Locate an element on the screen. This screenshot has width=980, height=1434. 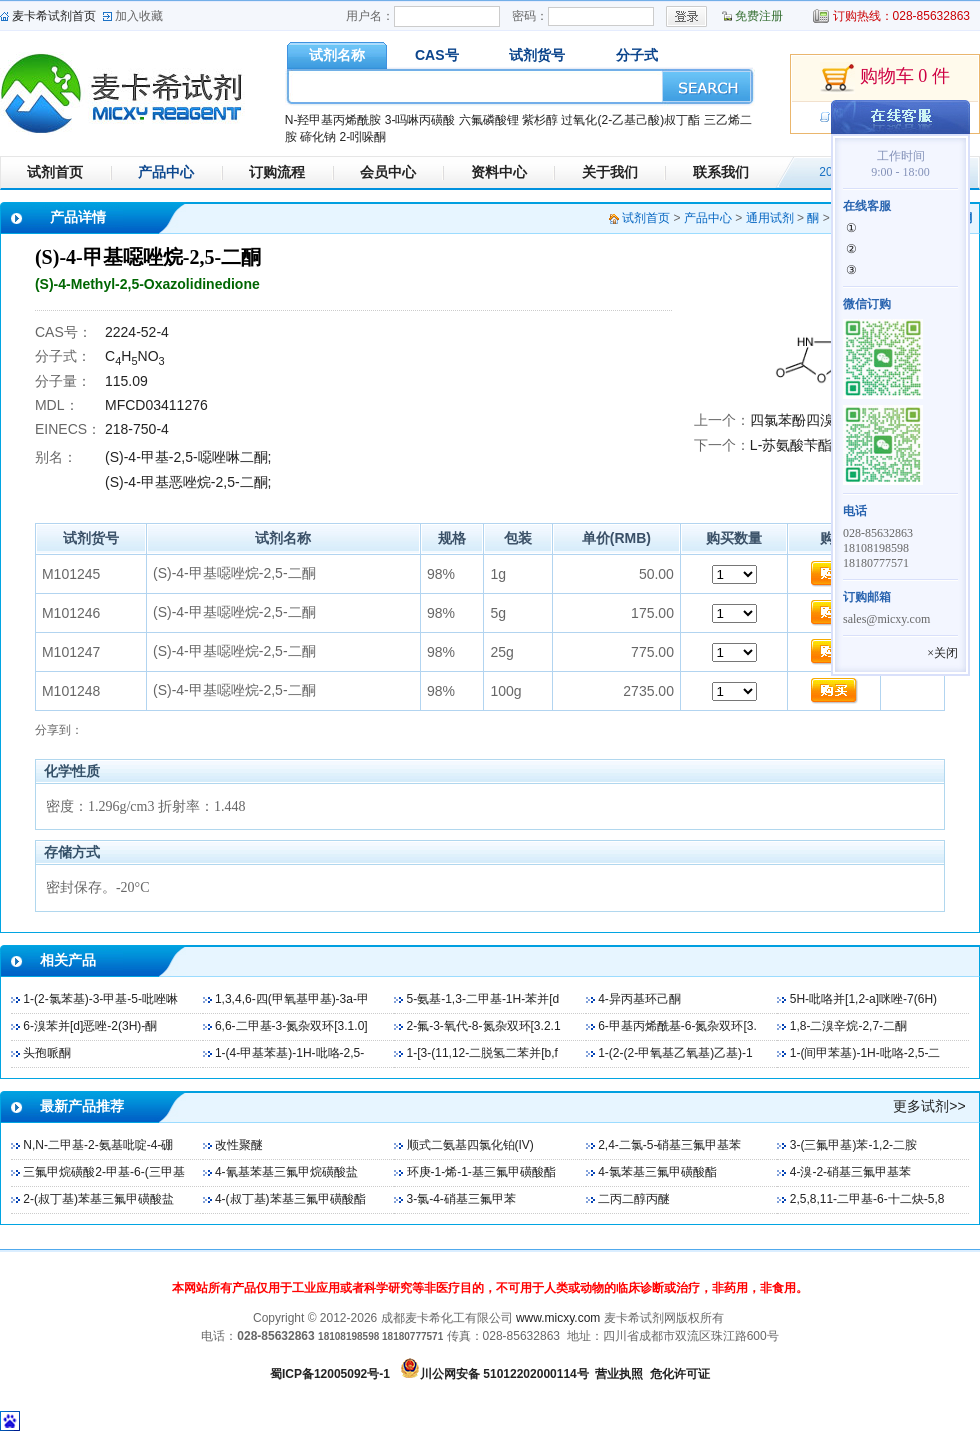
4-异丙基环己酮 is located at coordinates (639, 999).